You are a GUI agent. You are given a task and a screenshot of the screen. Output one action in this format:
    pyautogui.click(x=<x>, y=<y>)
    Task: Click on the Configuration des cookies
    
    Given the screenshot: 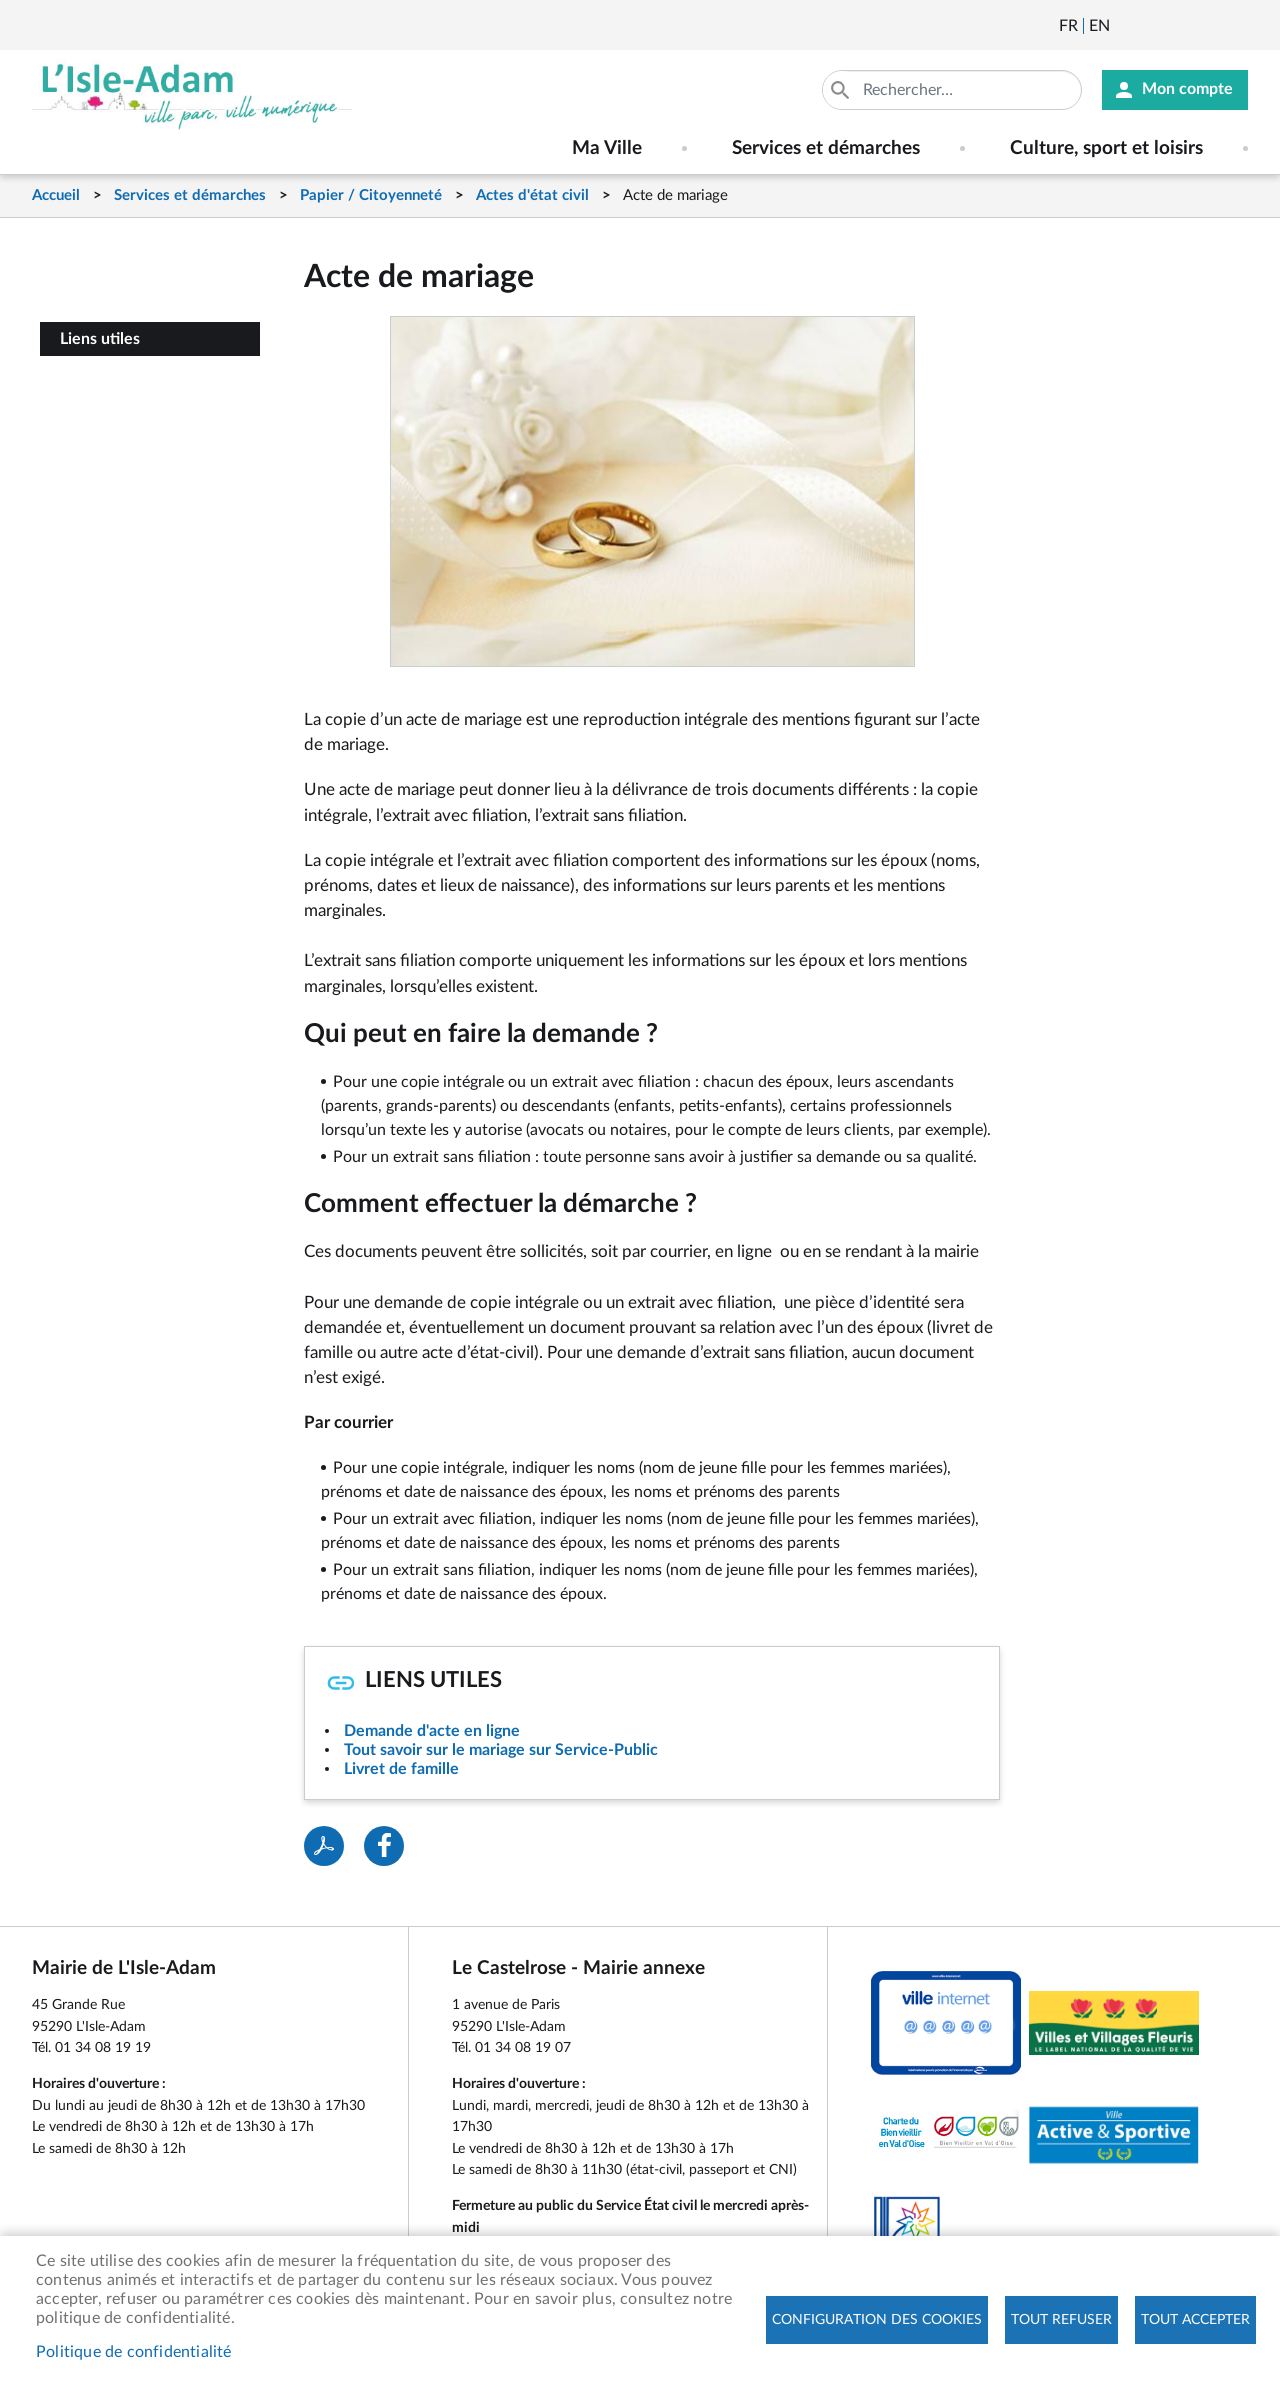 What is the action you would take?
    pyautogui.click(x=877, y=2320)
    